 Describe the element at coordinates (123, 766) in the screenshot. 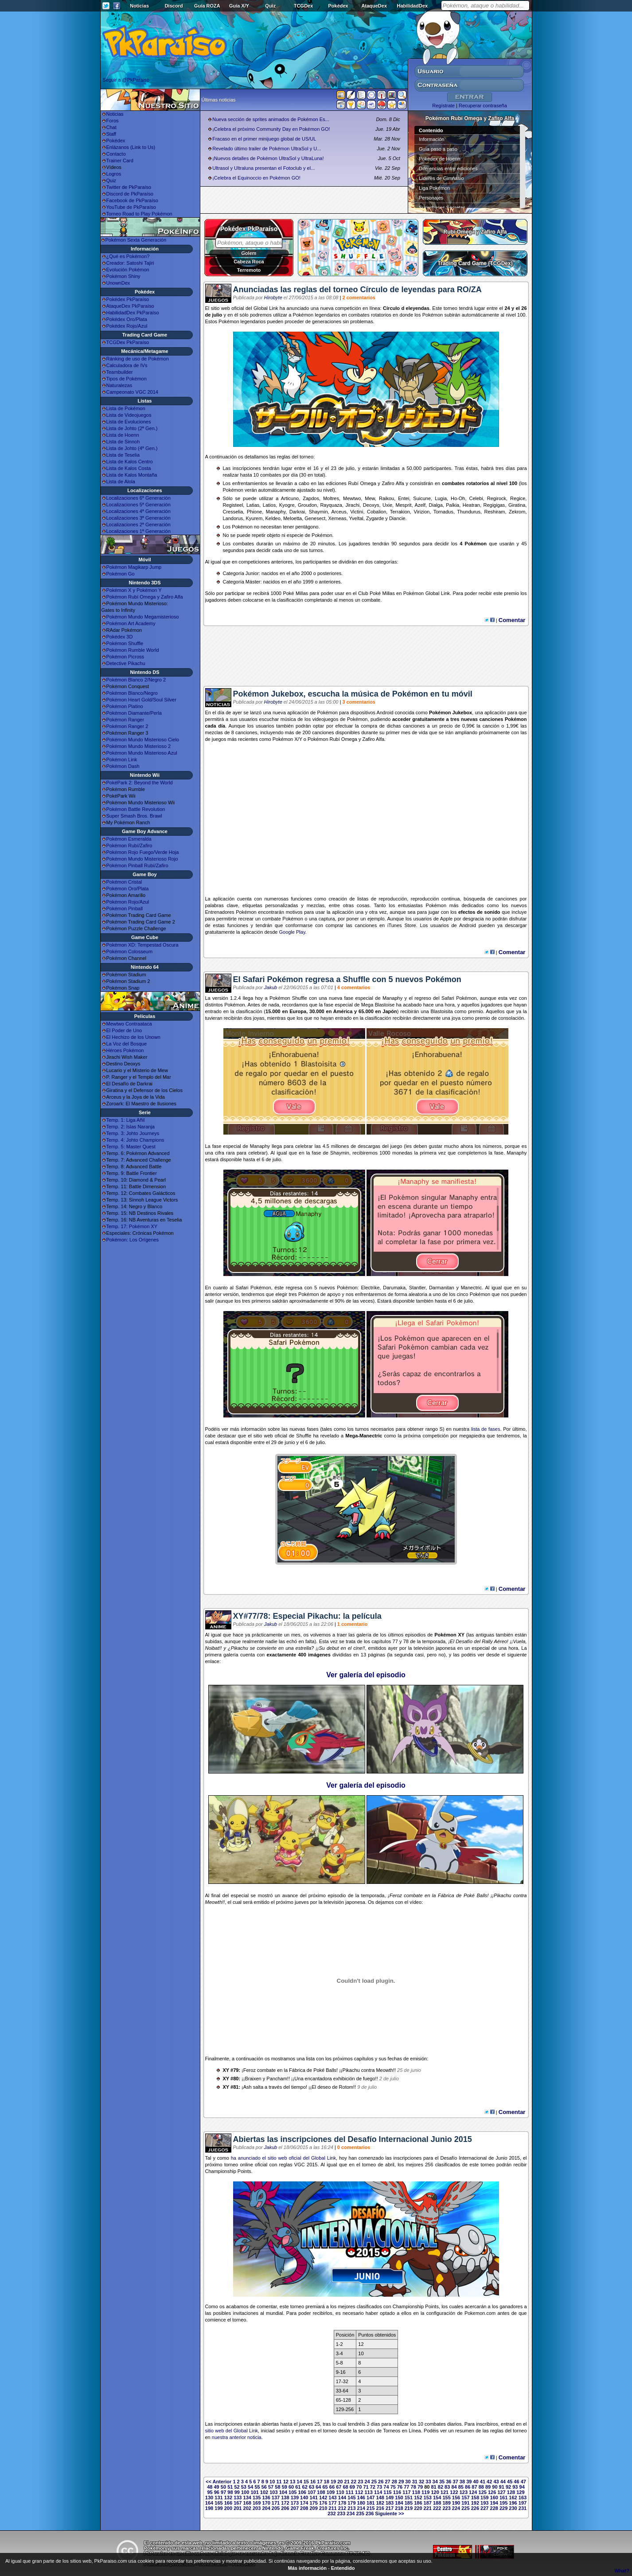

I see `Pokémon Dash` at that location.